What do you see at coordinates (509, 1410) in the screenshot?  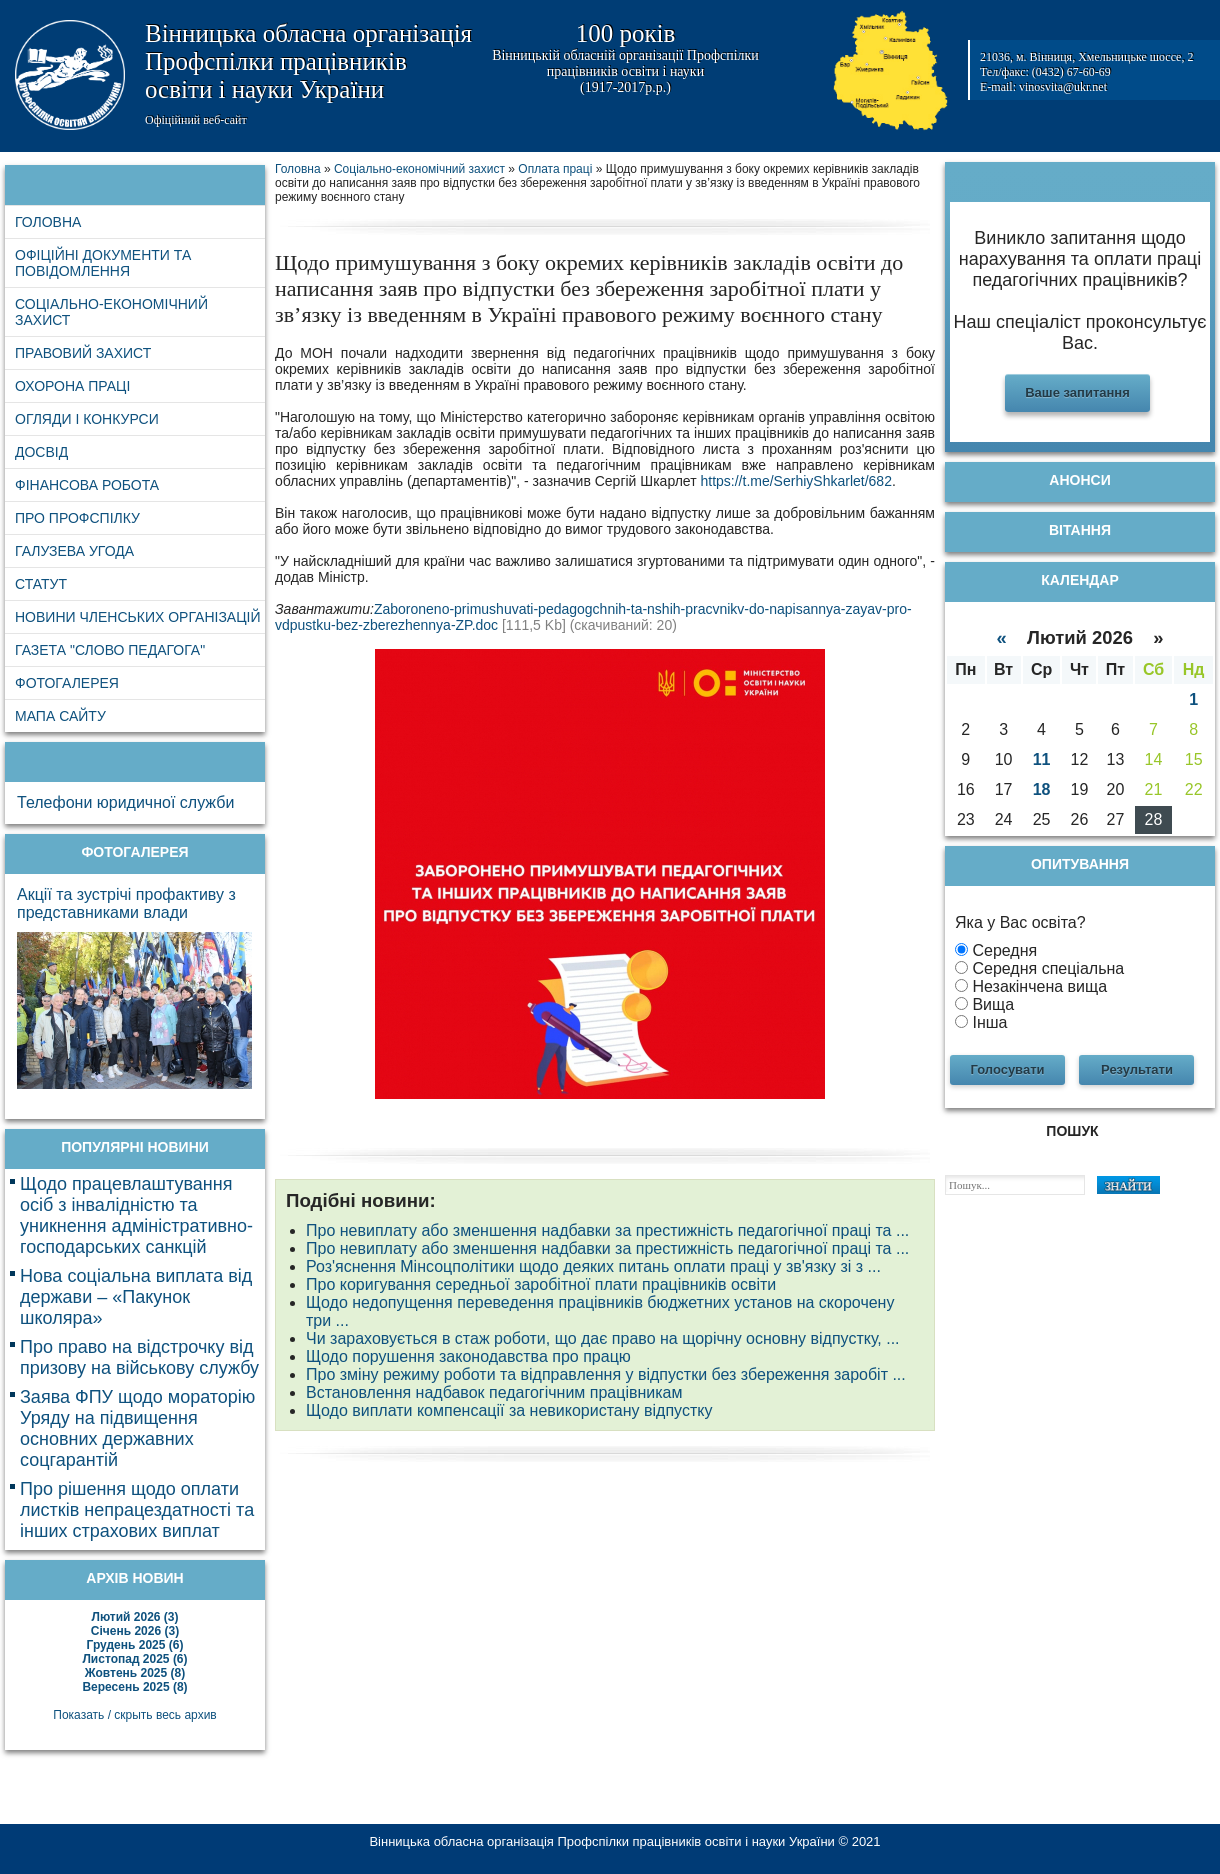 I see `Щодо виплати компенсації за невикористану відпустку` at bounding box center [509, 1410].